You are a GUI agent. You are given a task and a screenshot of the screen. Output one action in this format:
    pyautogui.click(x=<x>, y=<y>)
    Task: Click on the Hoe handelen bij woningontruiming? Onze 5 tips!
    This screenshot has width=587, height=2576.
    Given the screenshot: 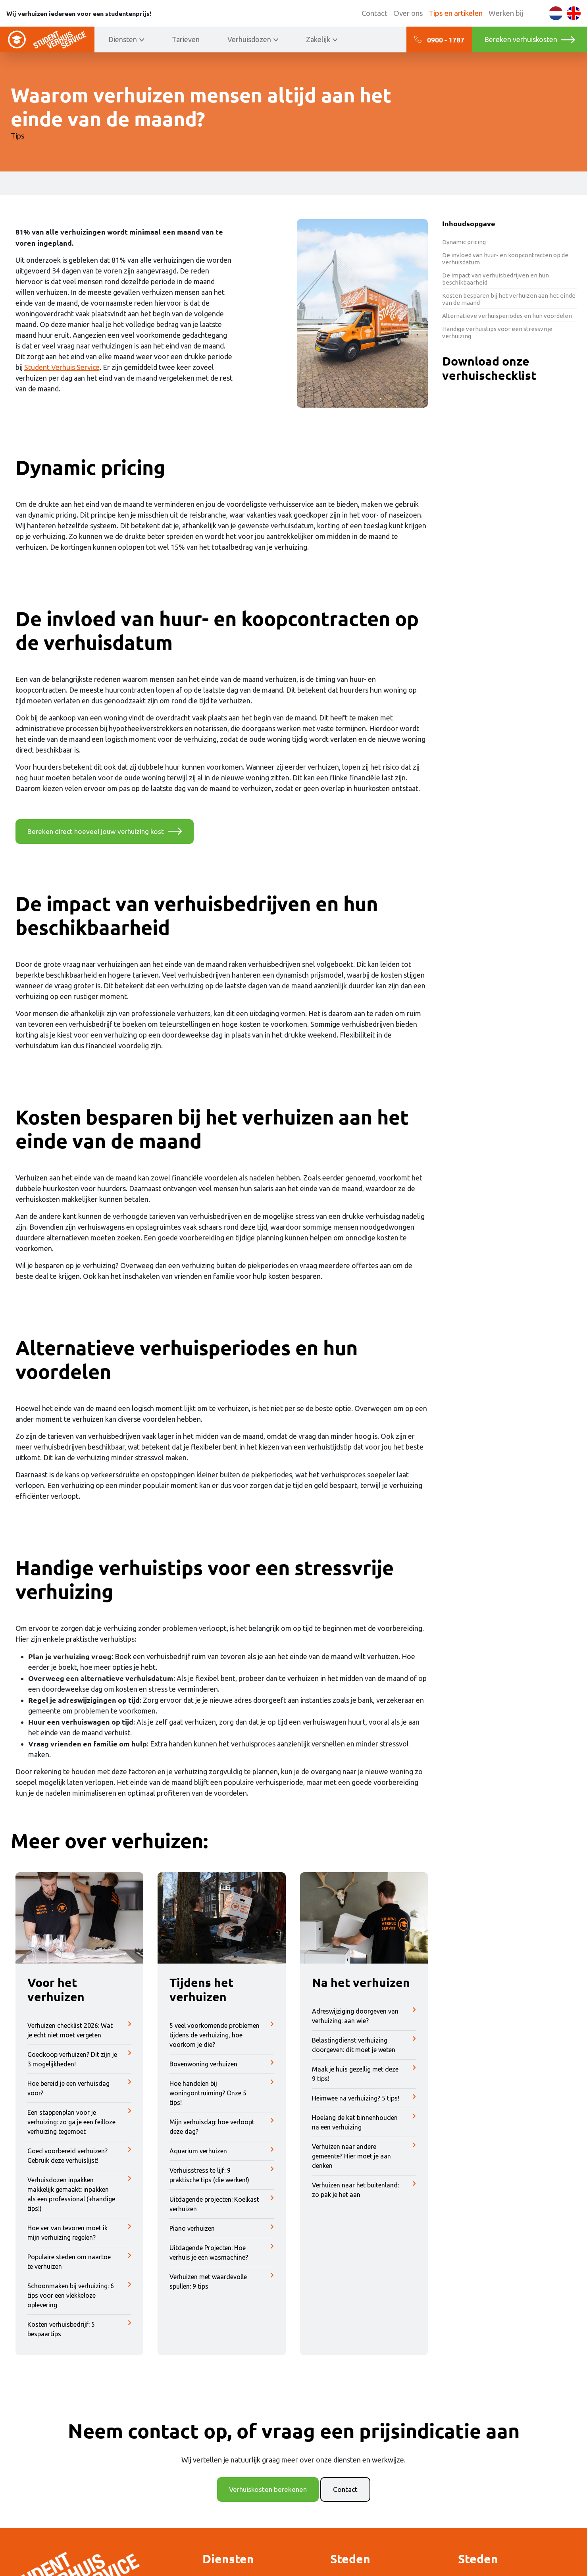 What is the action you would take?
    pyautogui.click(x=221, y=2093)
    